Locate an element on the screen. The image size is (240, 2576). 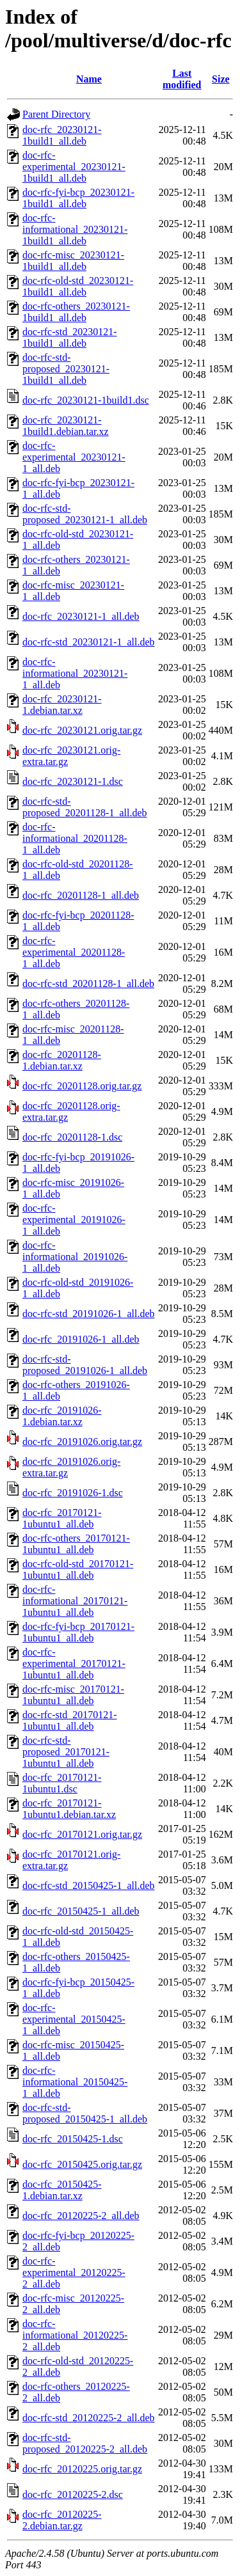
doc-rfc_20201128-1.dsc is located at coordinates (72, 1137).